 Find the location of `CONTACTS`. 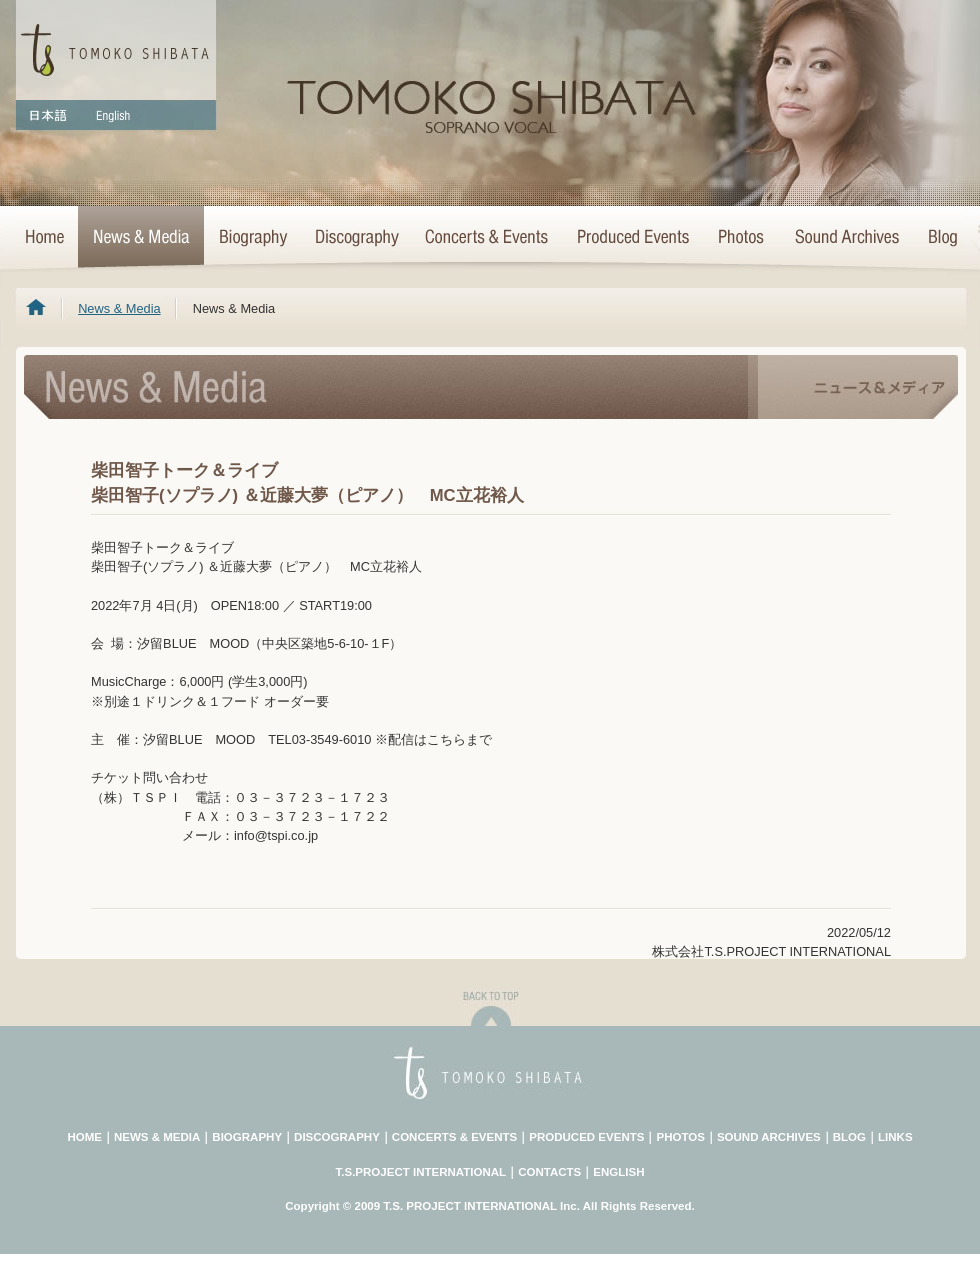

CONTACTS is located at coordinates (549, 1172).